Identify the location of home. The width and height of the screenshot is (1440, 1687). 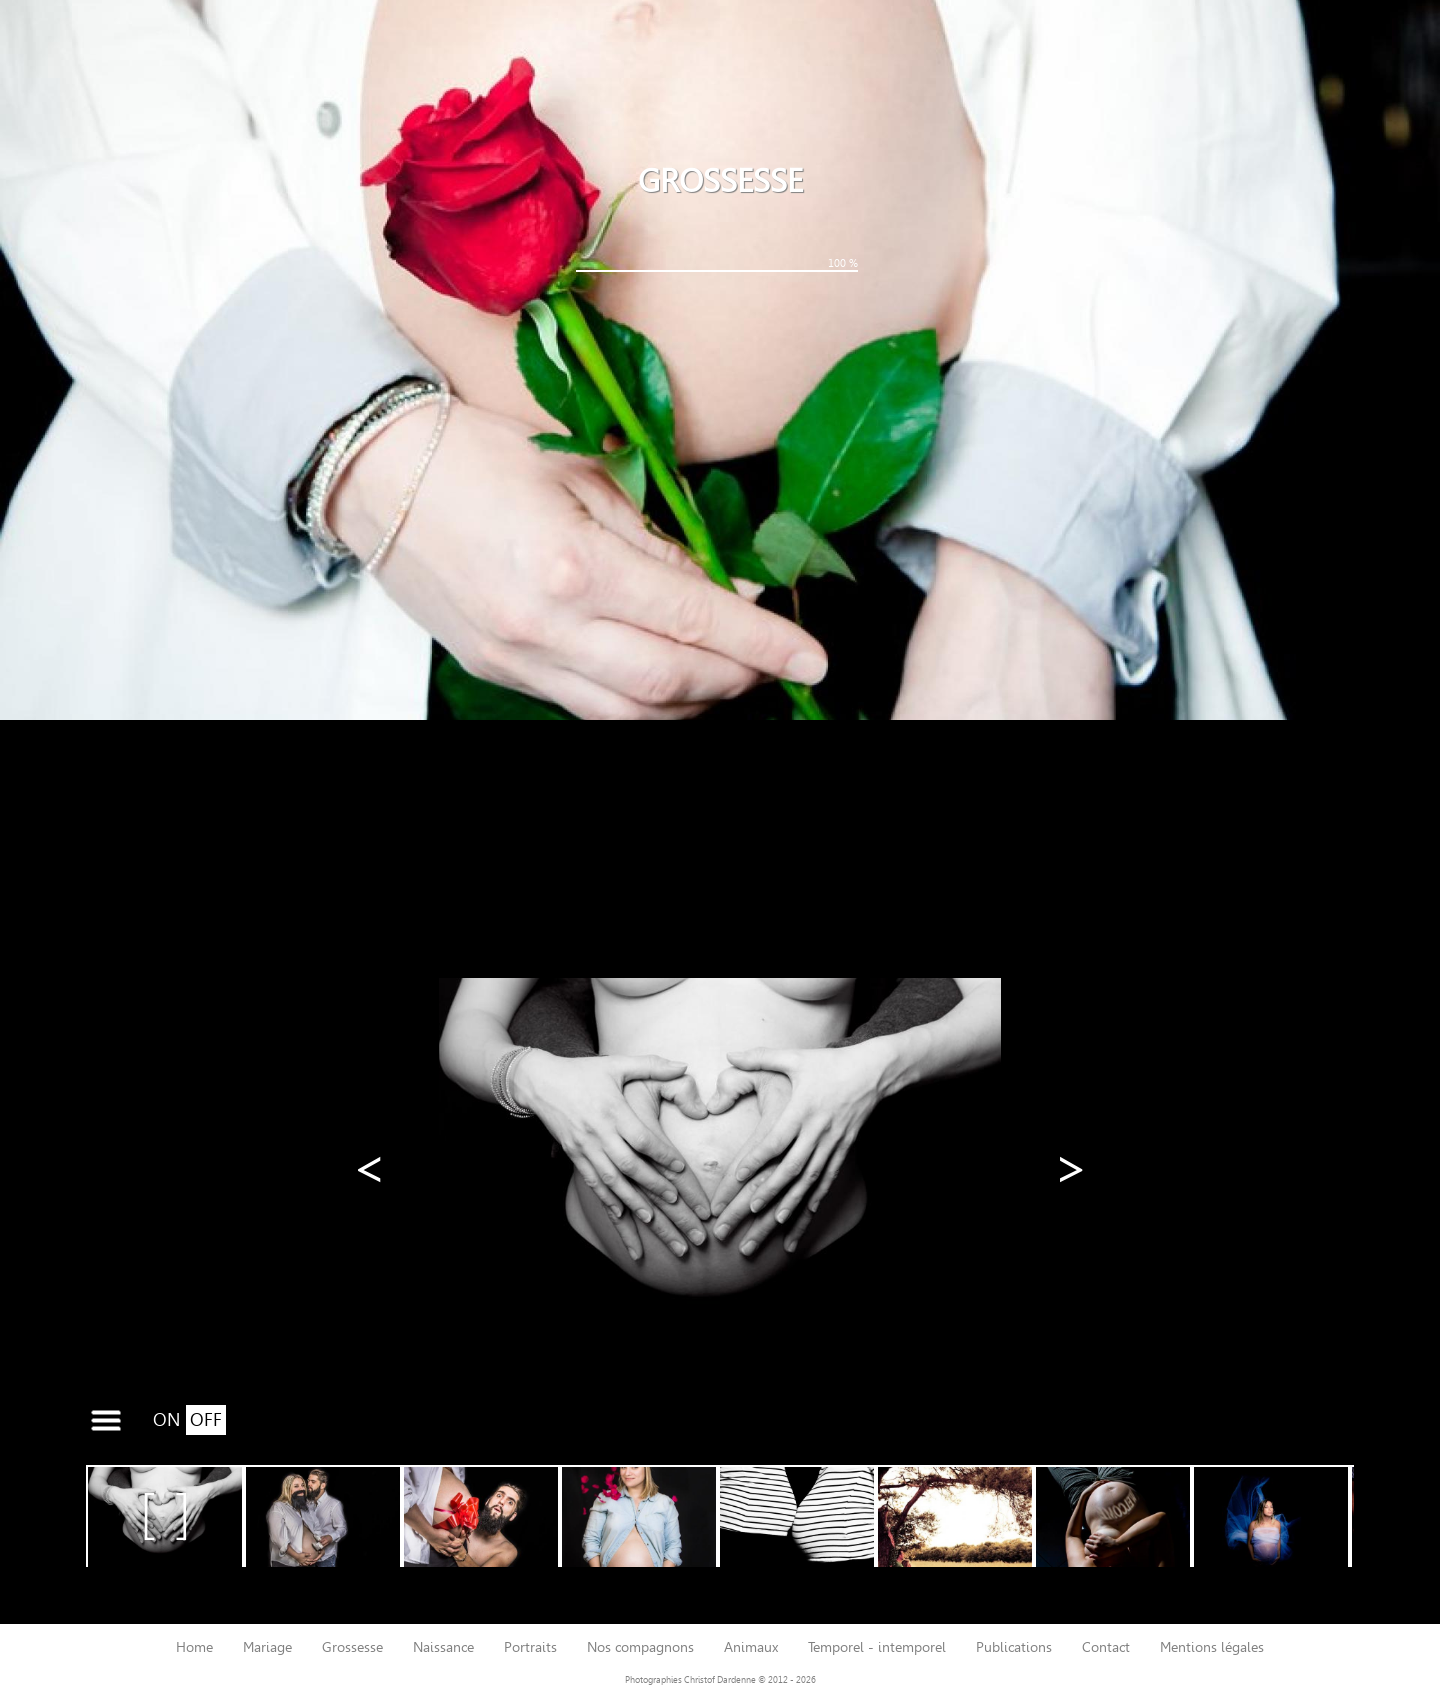
(194, 1647).